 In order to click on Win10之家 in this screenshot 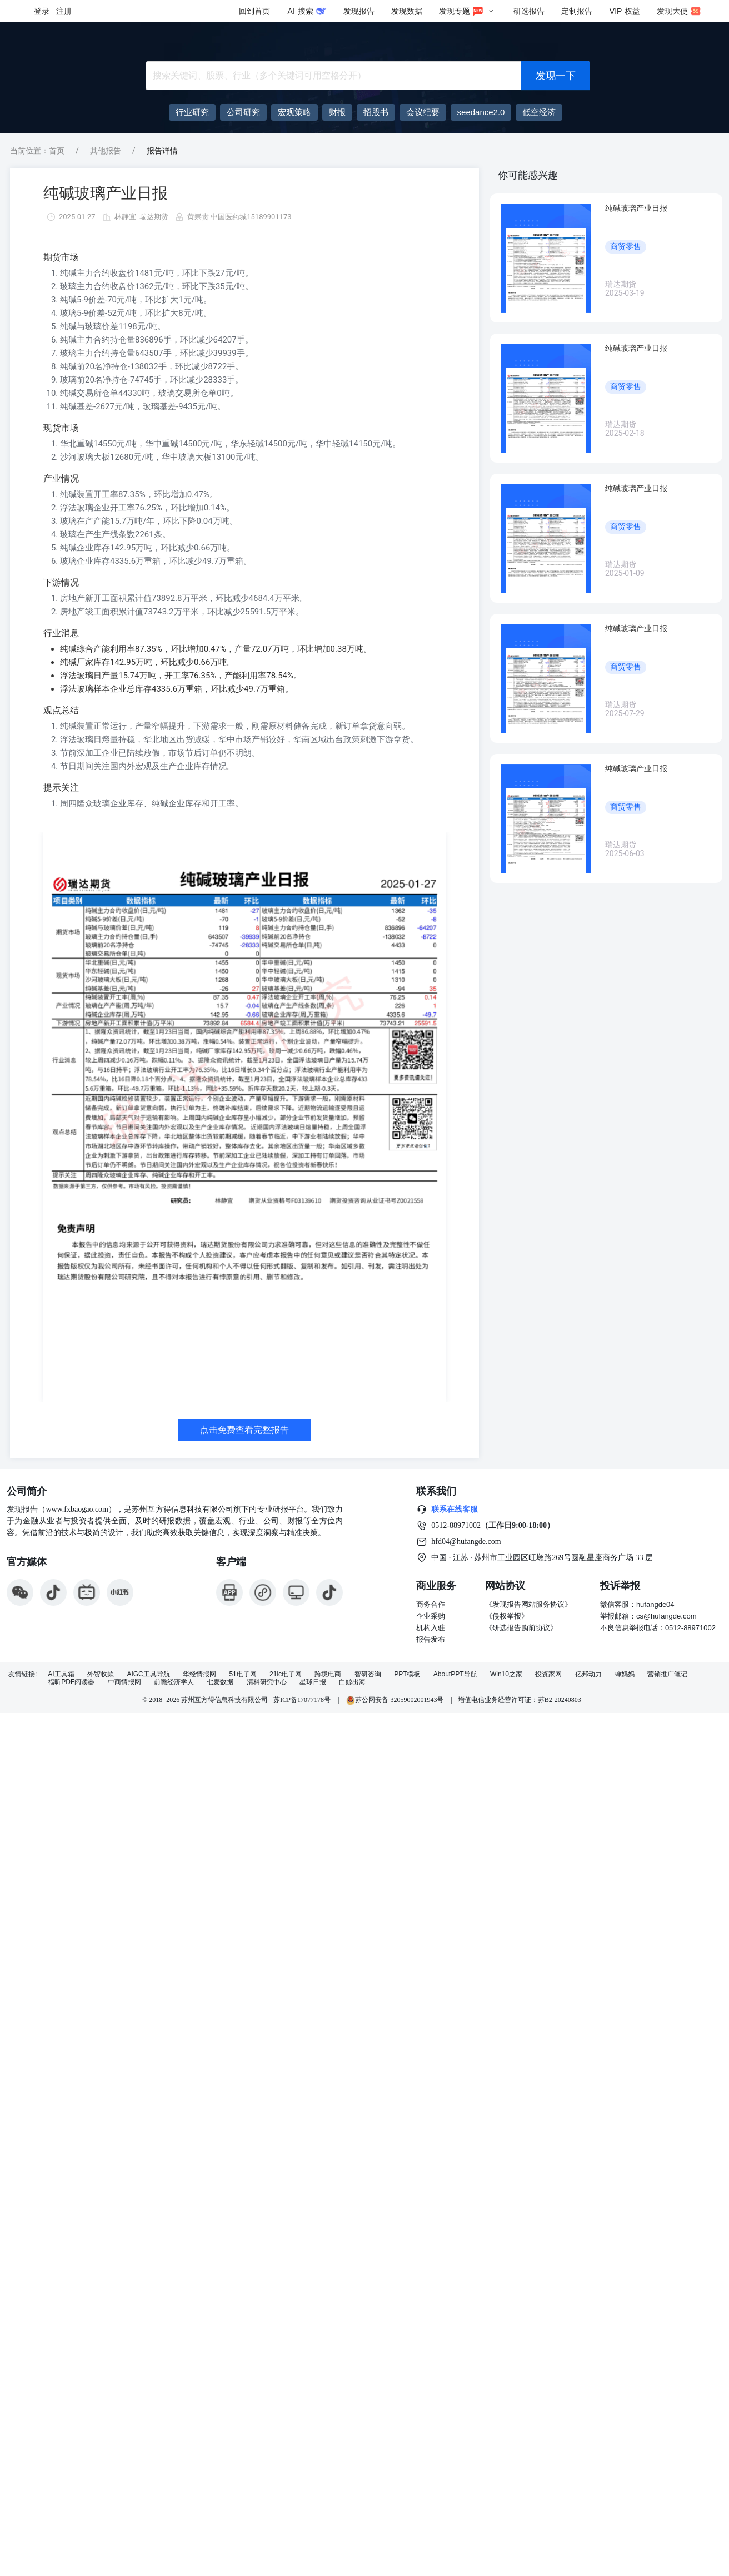, I will do `click(506, 1674)`.